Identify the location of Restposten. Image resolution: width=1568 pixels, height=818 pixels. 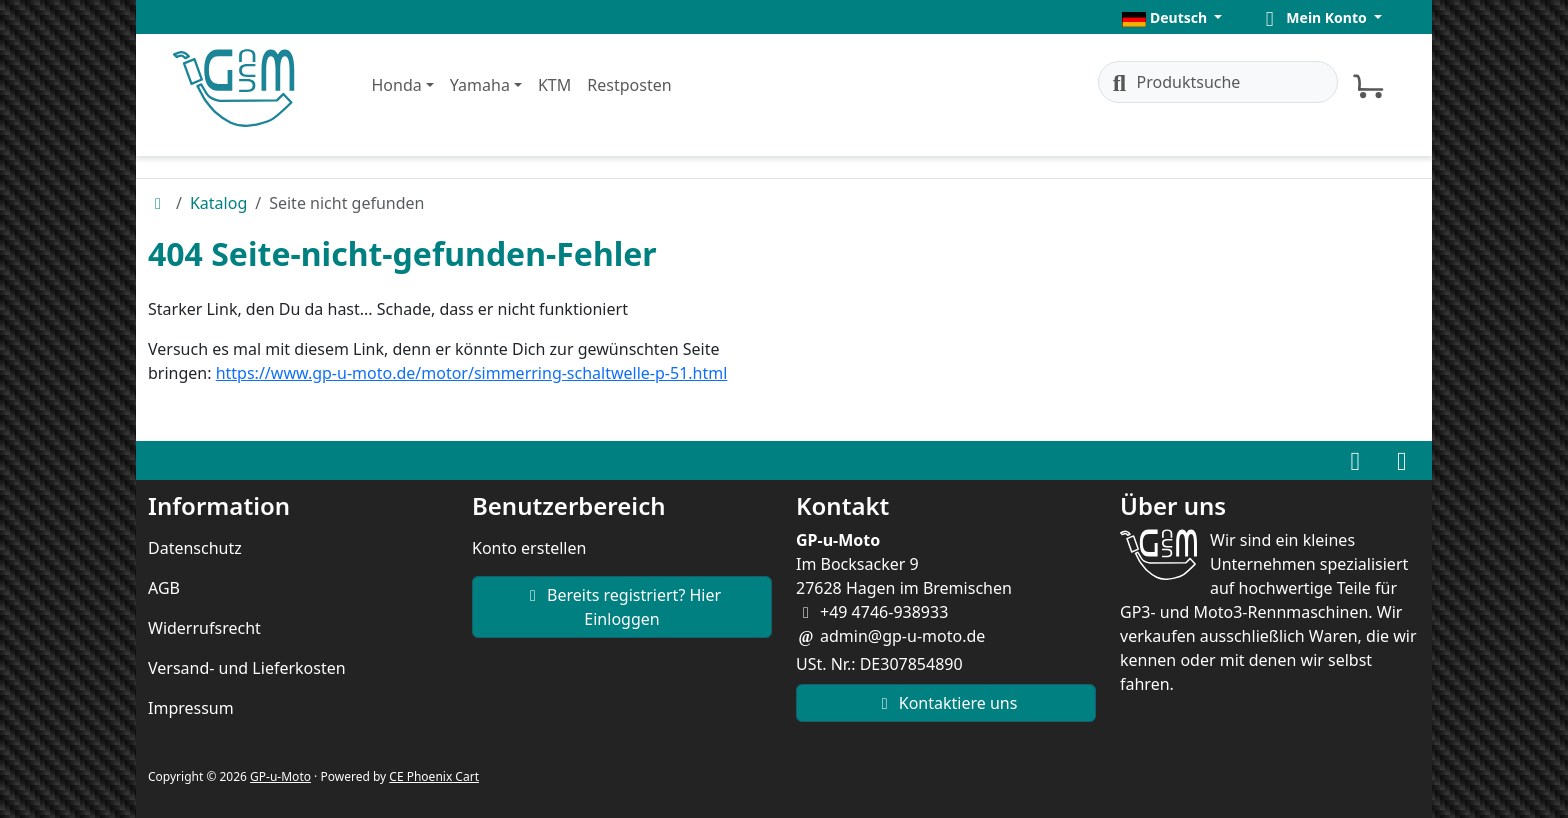
(629, 85).